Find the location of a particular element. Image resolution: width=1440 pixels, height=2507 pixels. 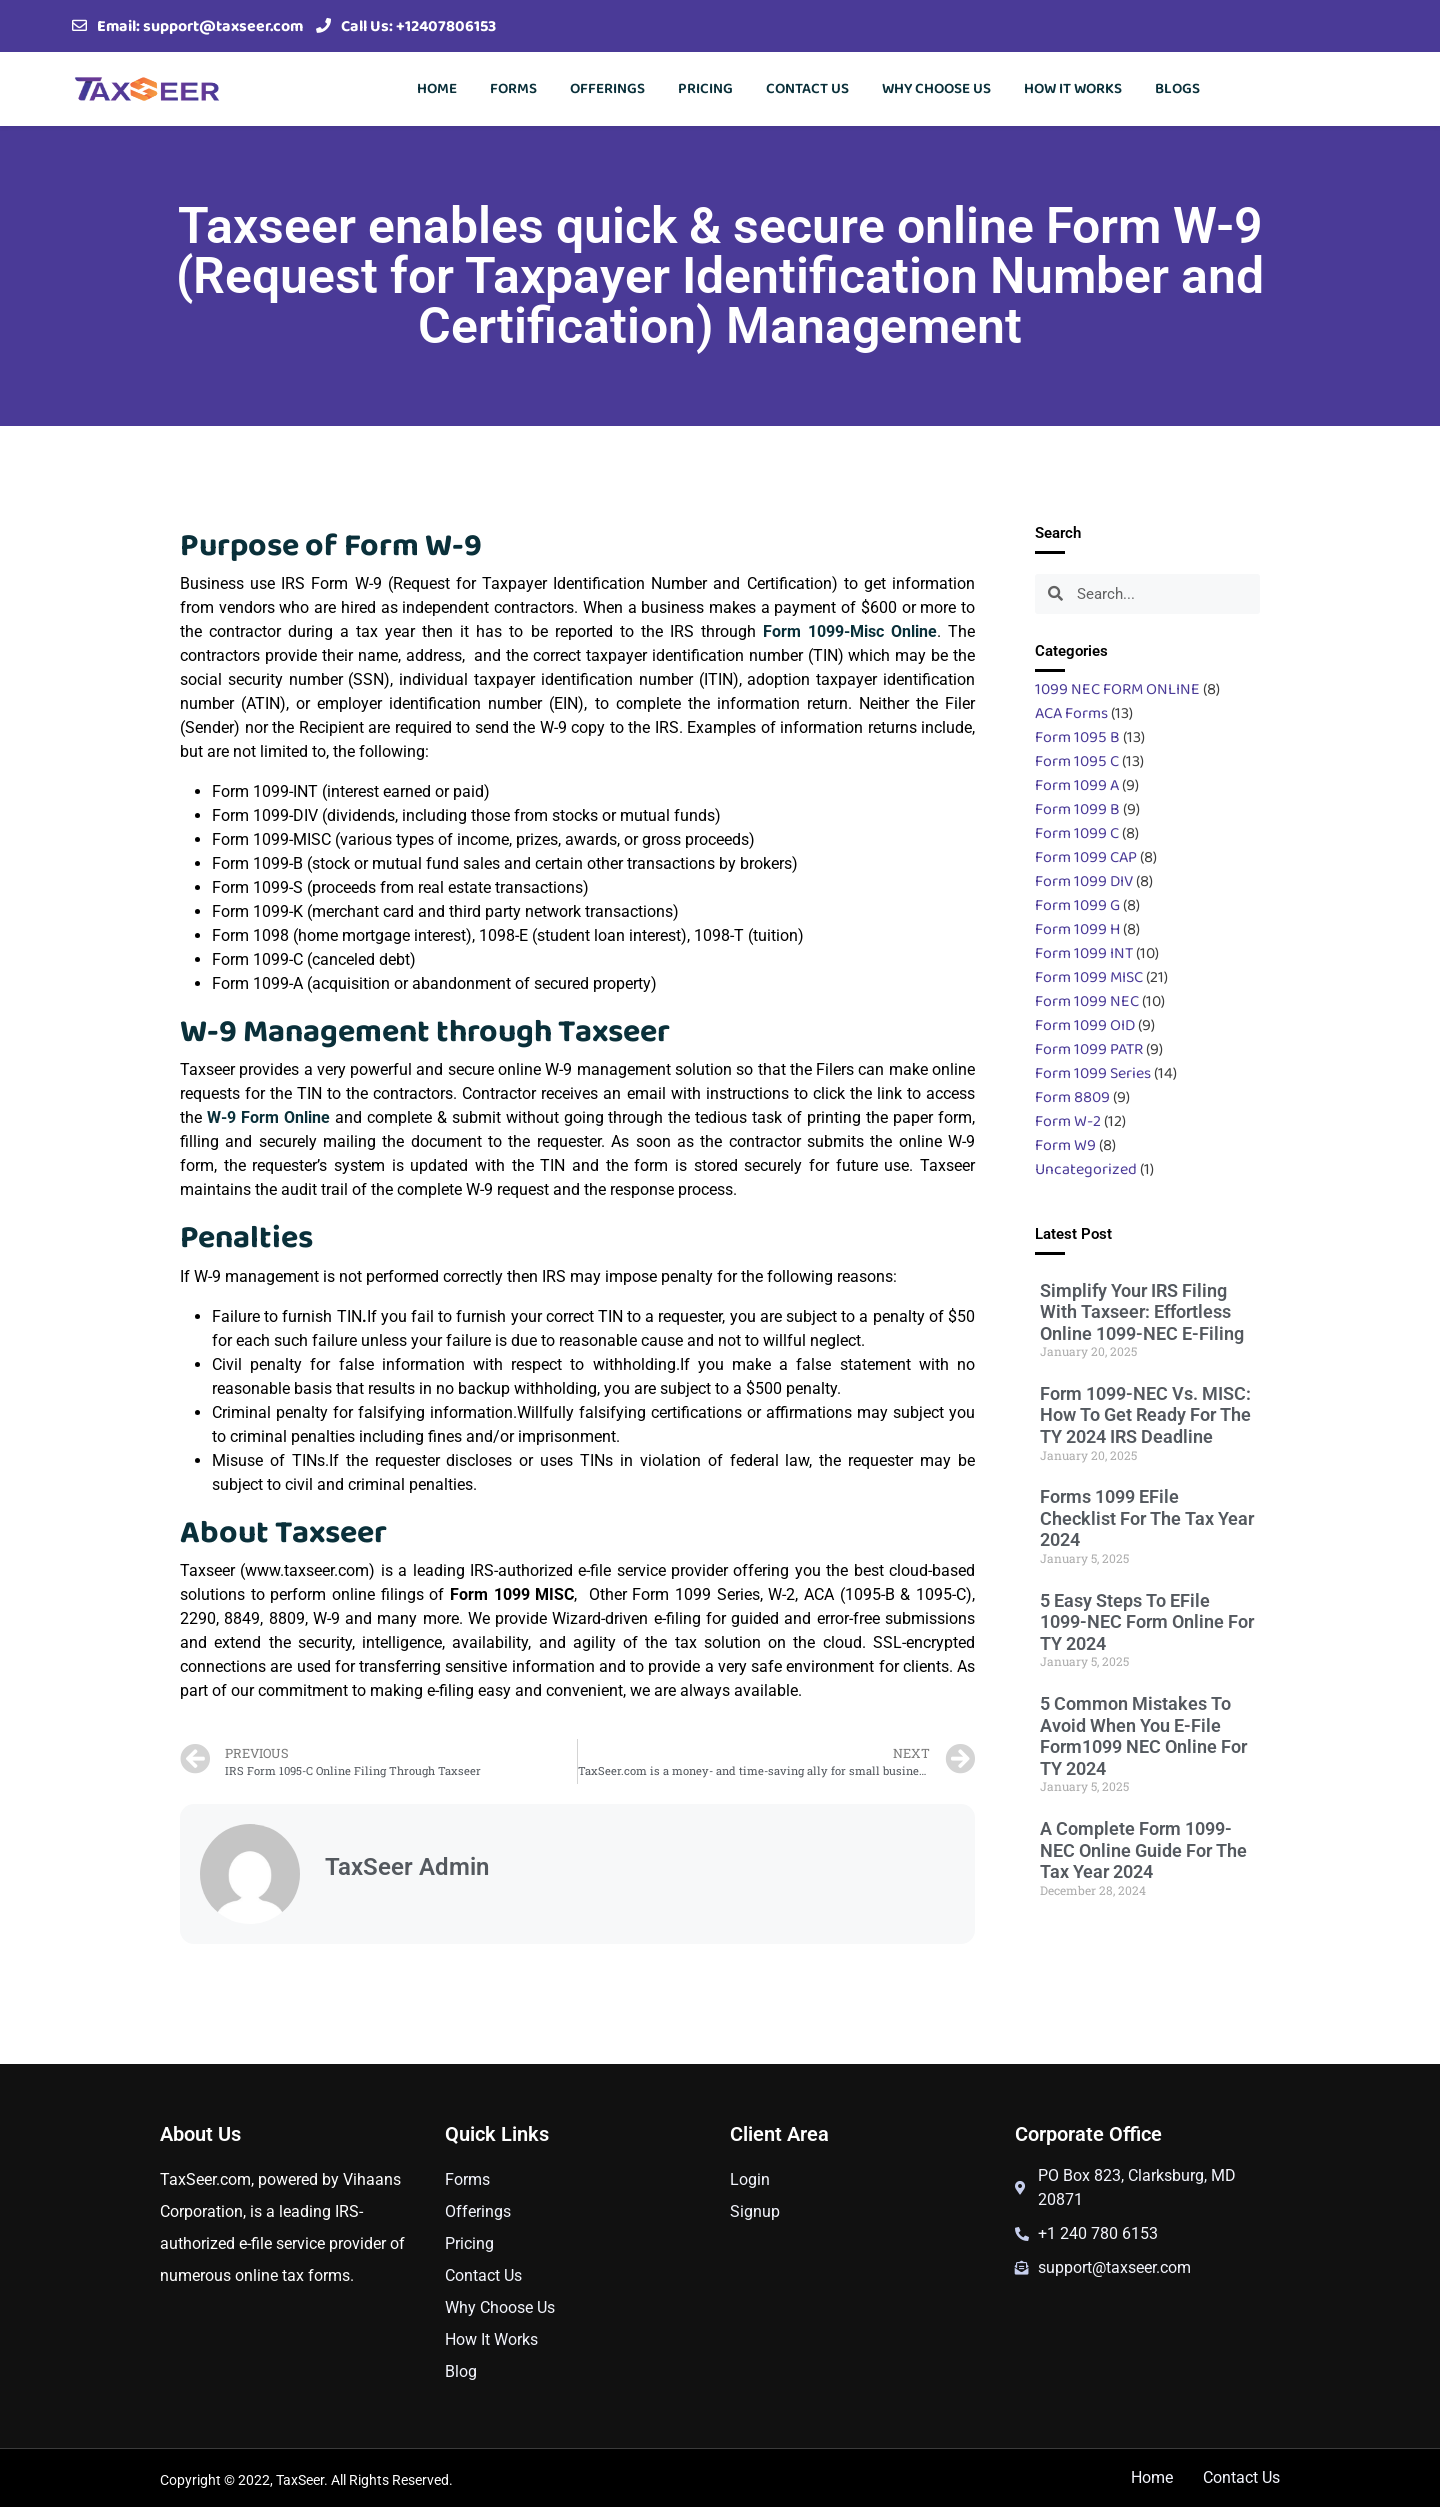

Home is located at coordinates (437, 88).